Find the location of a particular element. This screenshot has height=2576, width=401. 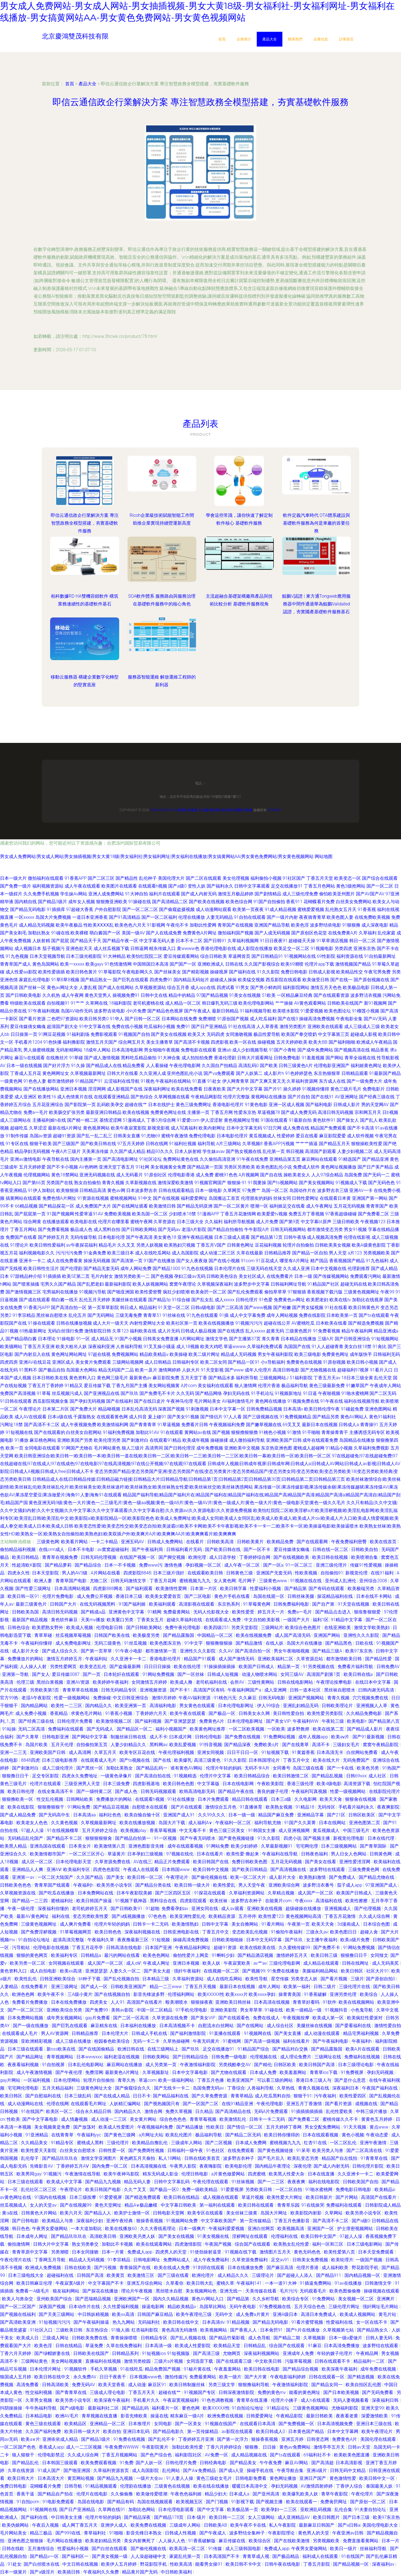

国产日本三级 is located at coordinates (357, 2517).